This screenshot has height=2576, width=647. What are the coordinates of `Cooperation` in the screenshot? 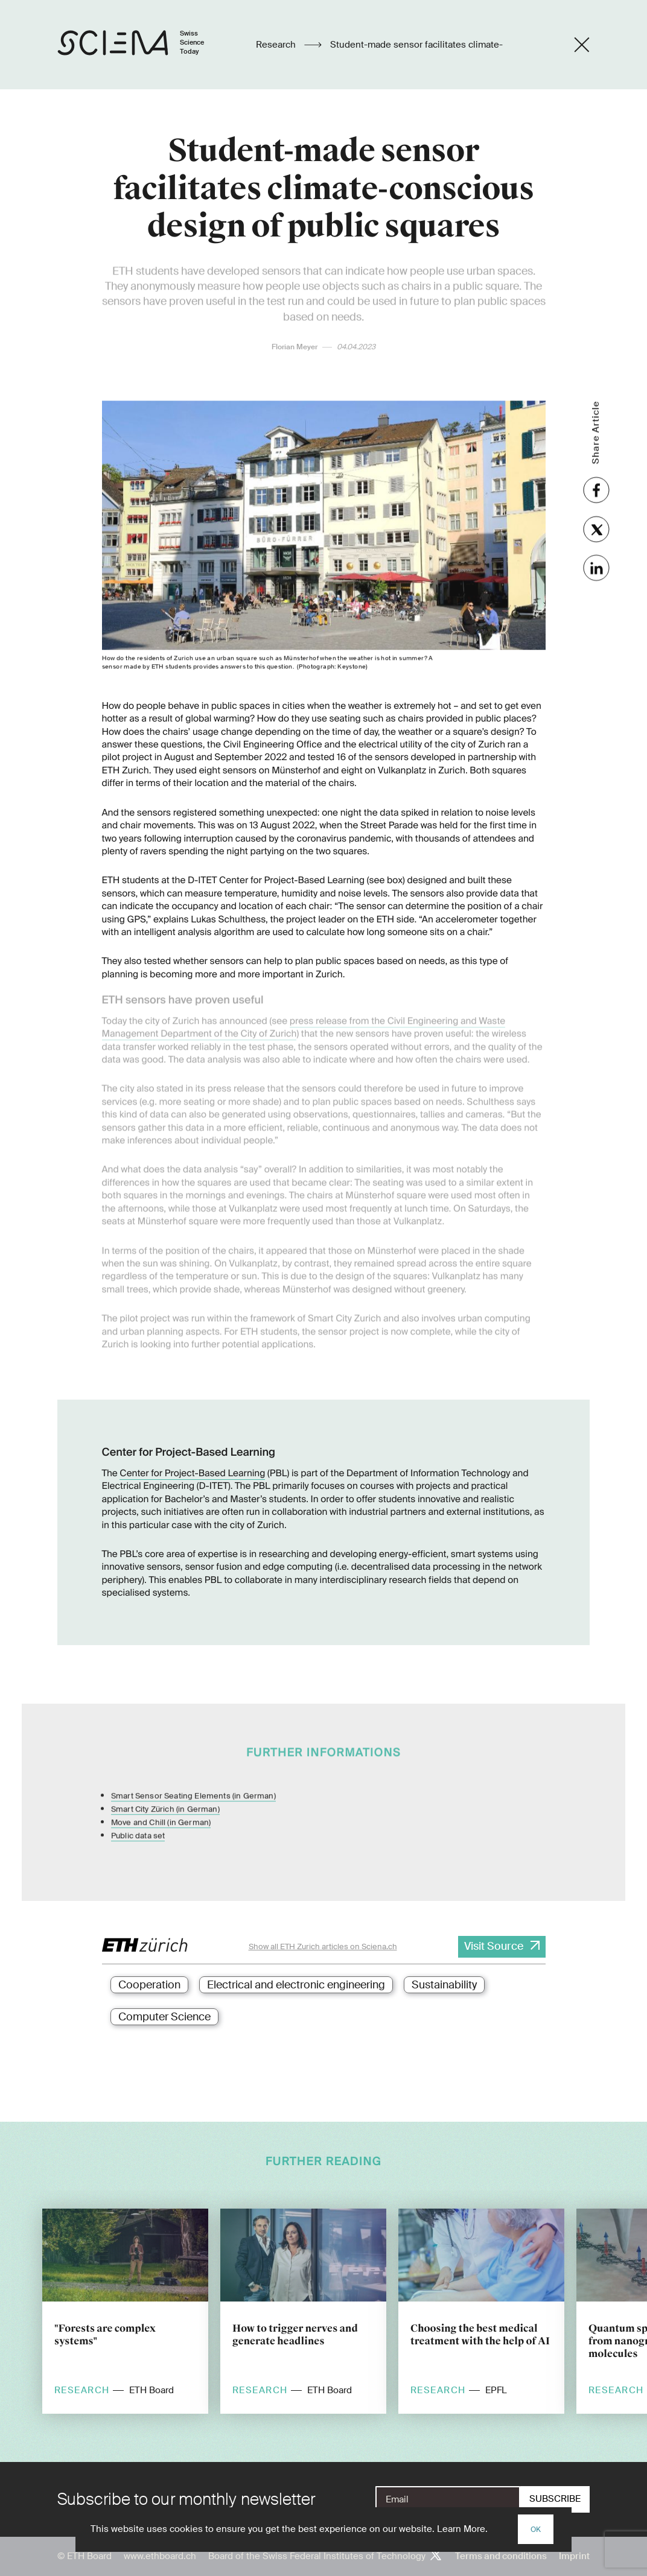 It's located at (149, 1985).